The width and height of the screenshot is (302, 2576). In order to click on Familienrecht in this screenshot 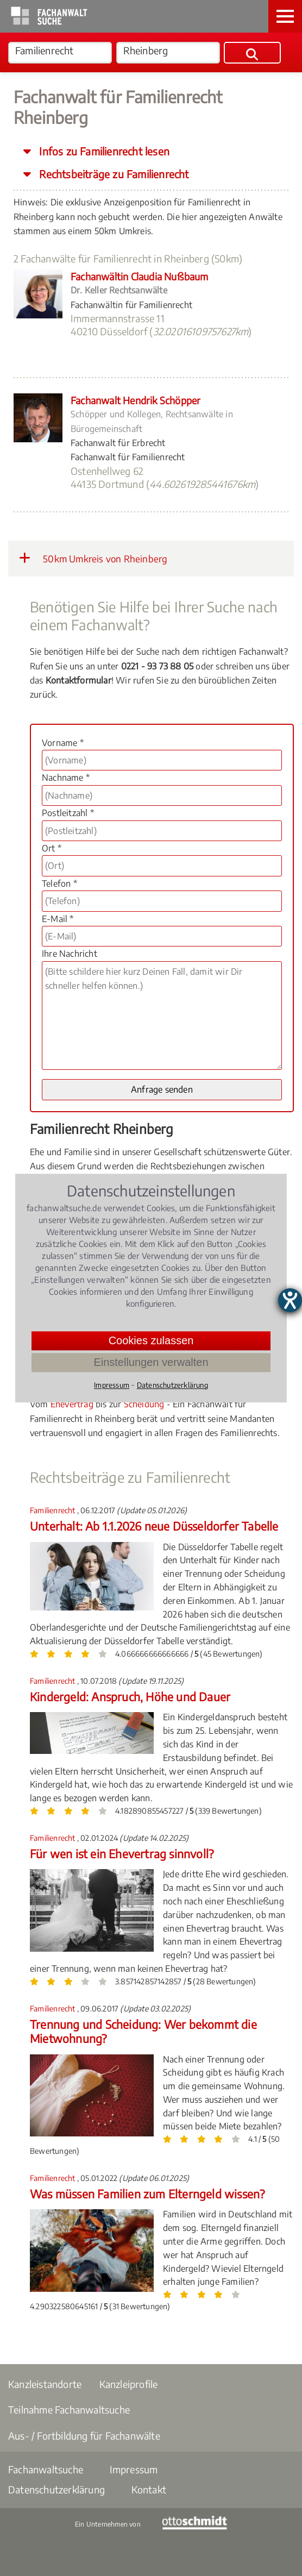, I will do `click(53, 1510)`.